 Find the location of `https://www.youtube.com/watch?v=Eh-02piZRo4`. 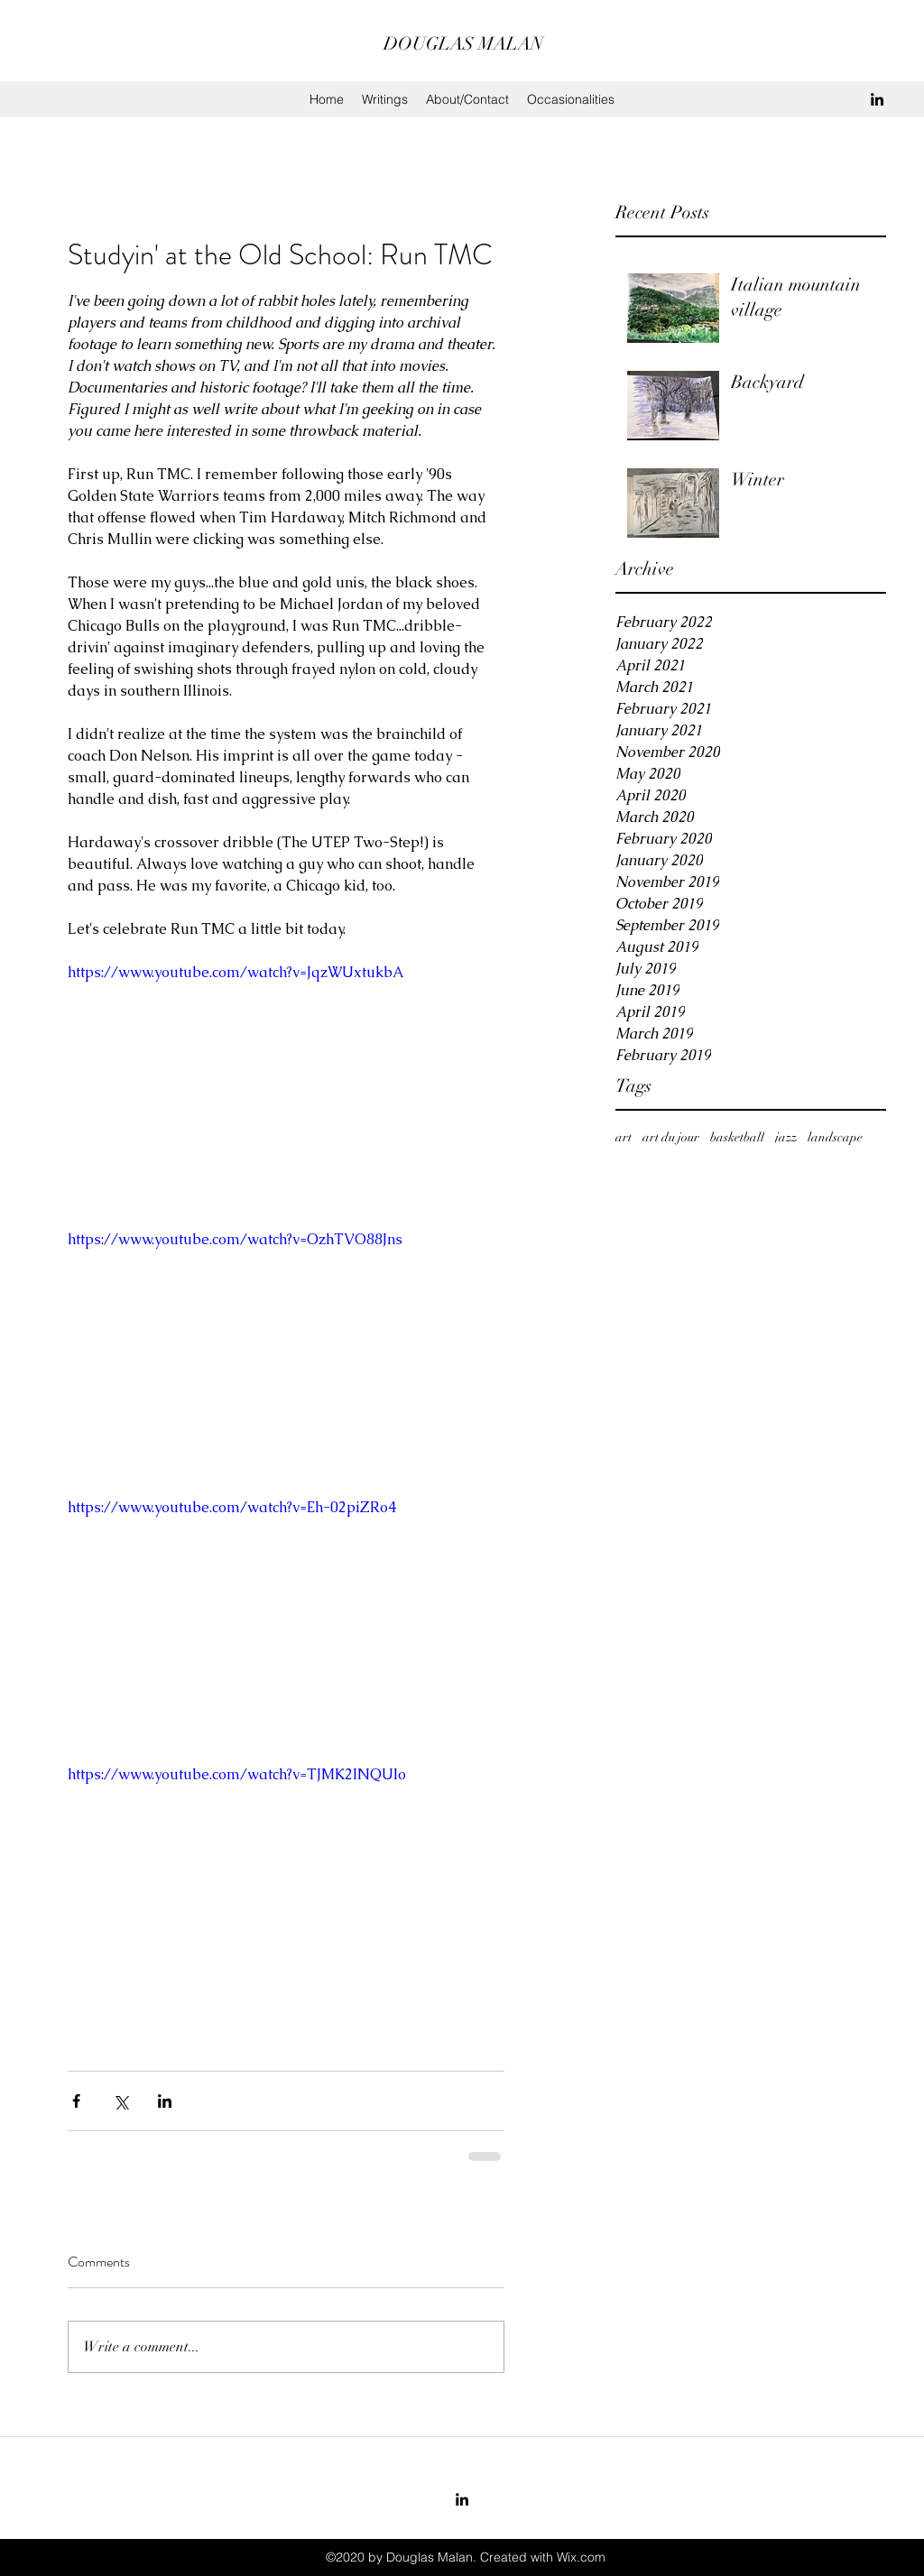

https://www.youtube.com/watch?v=Eh-02piZRo4 is located at coordinates (232, 1507).